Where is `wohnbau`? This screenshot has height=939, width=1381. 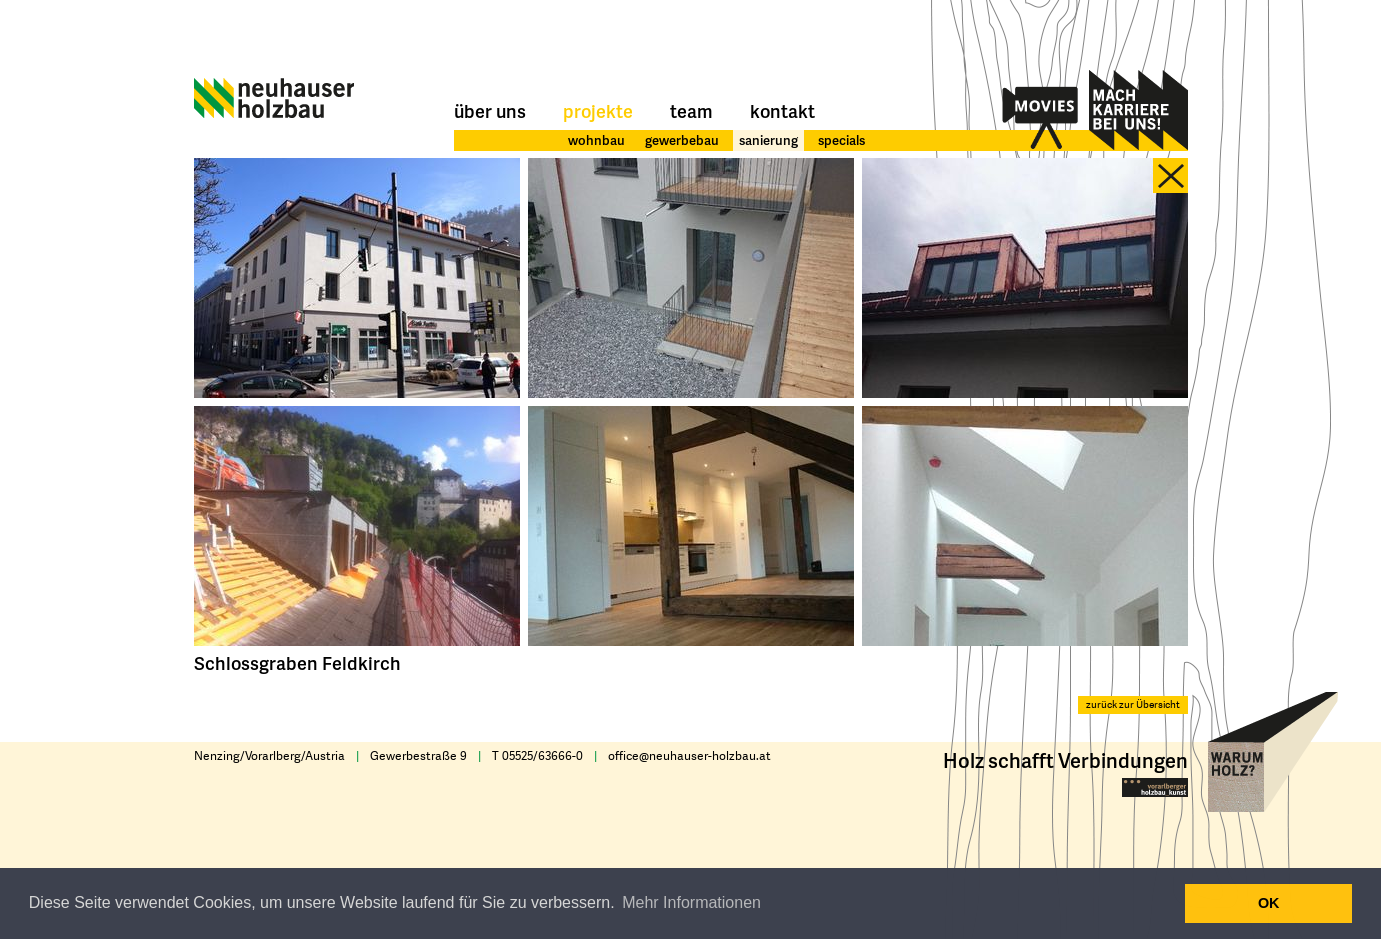
wohnbau is located at coordinates (596, 140).